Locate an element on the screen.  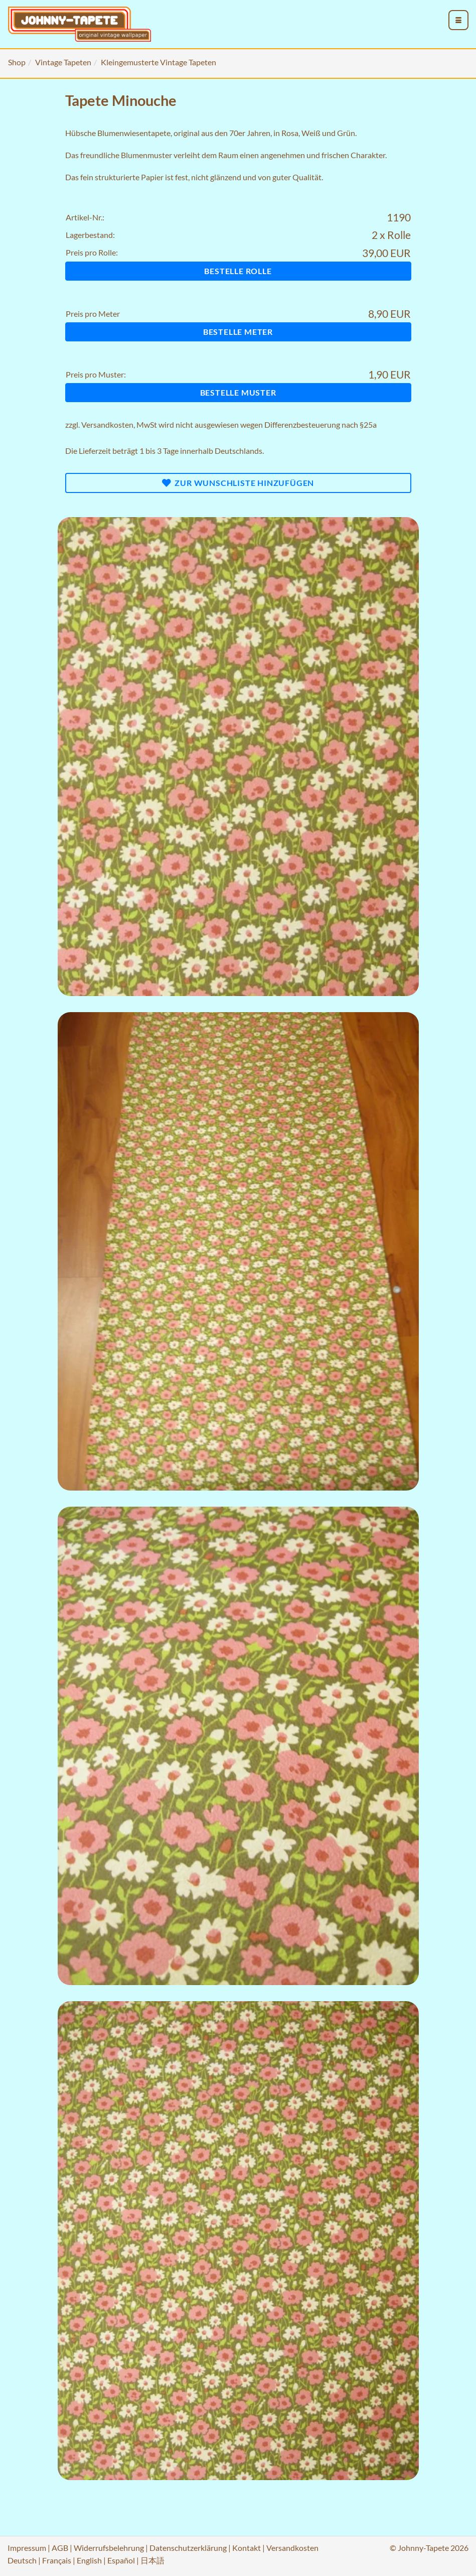
Français is located at coordinates (56, 2560).